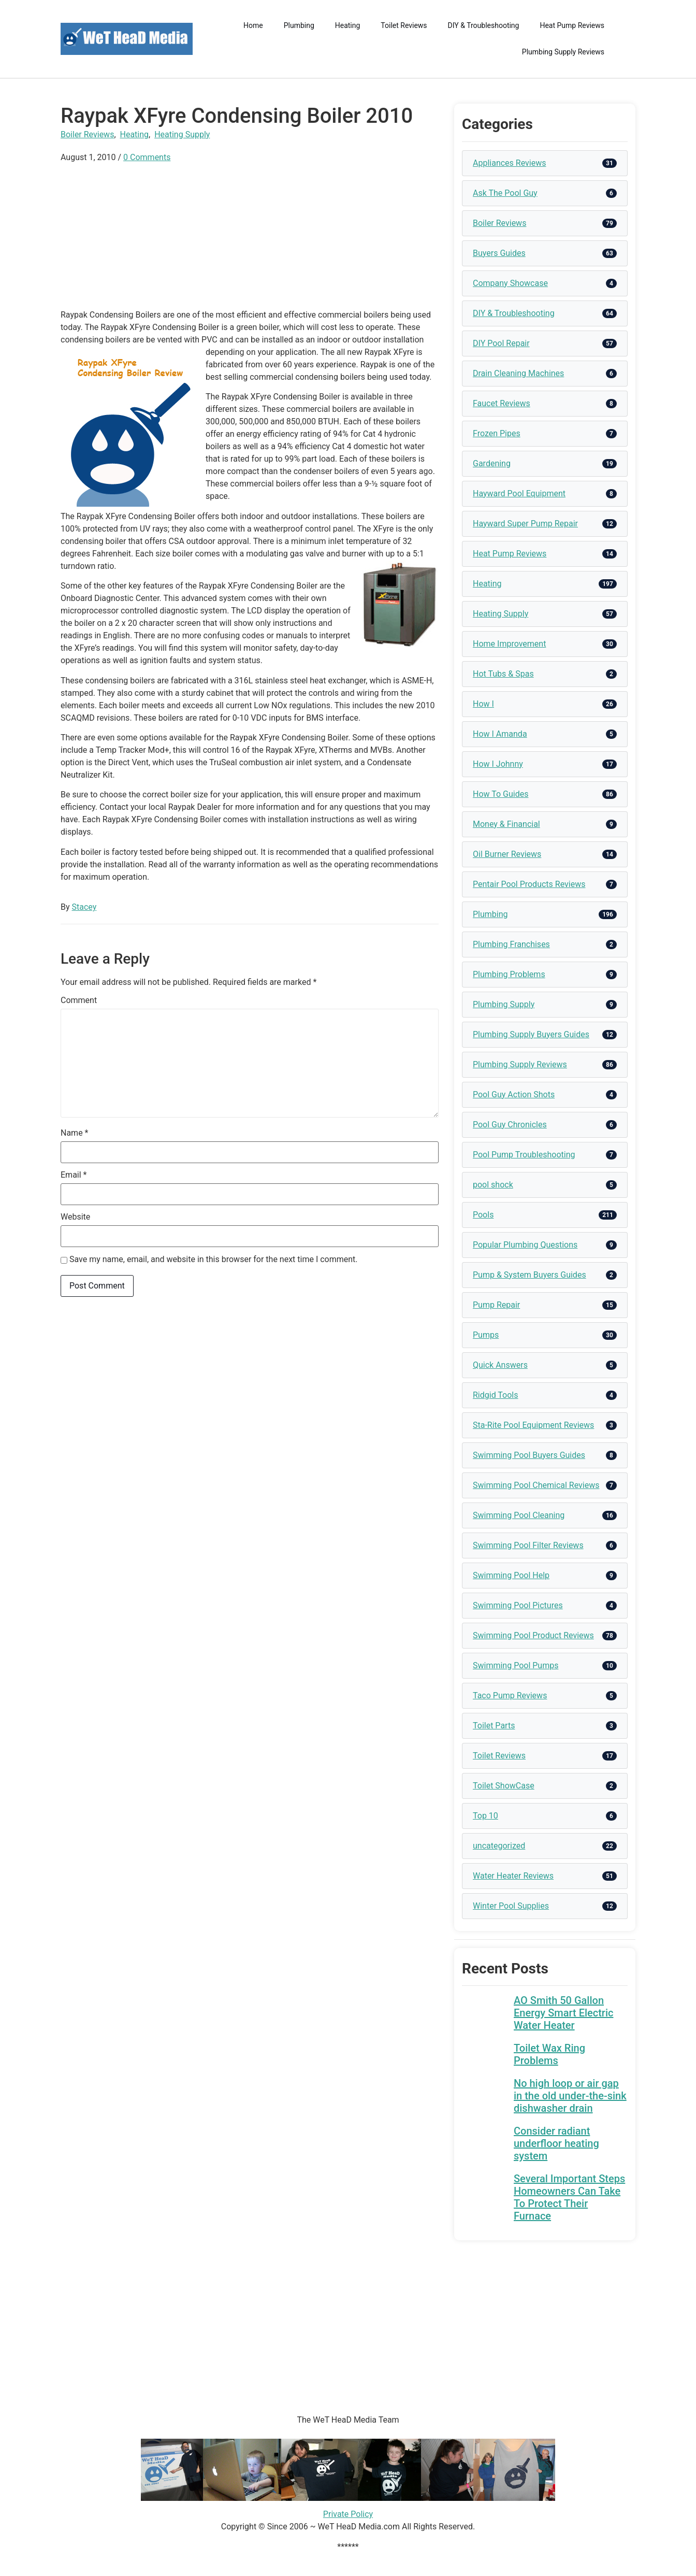 The width and height of the screenshot is (696, 2576). What do you see at coordinates (299, 25) in the screenshot?
I see `Plumbing` at bounding box center [299, 25].